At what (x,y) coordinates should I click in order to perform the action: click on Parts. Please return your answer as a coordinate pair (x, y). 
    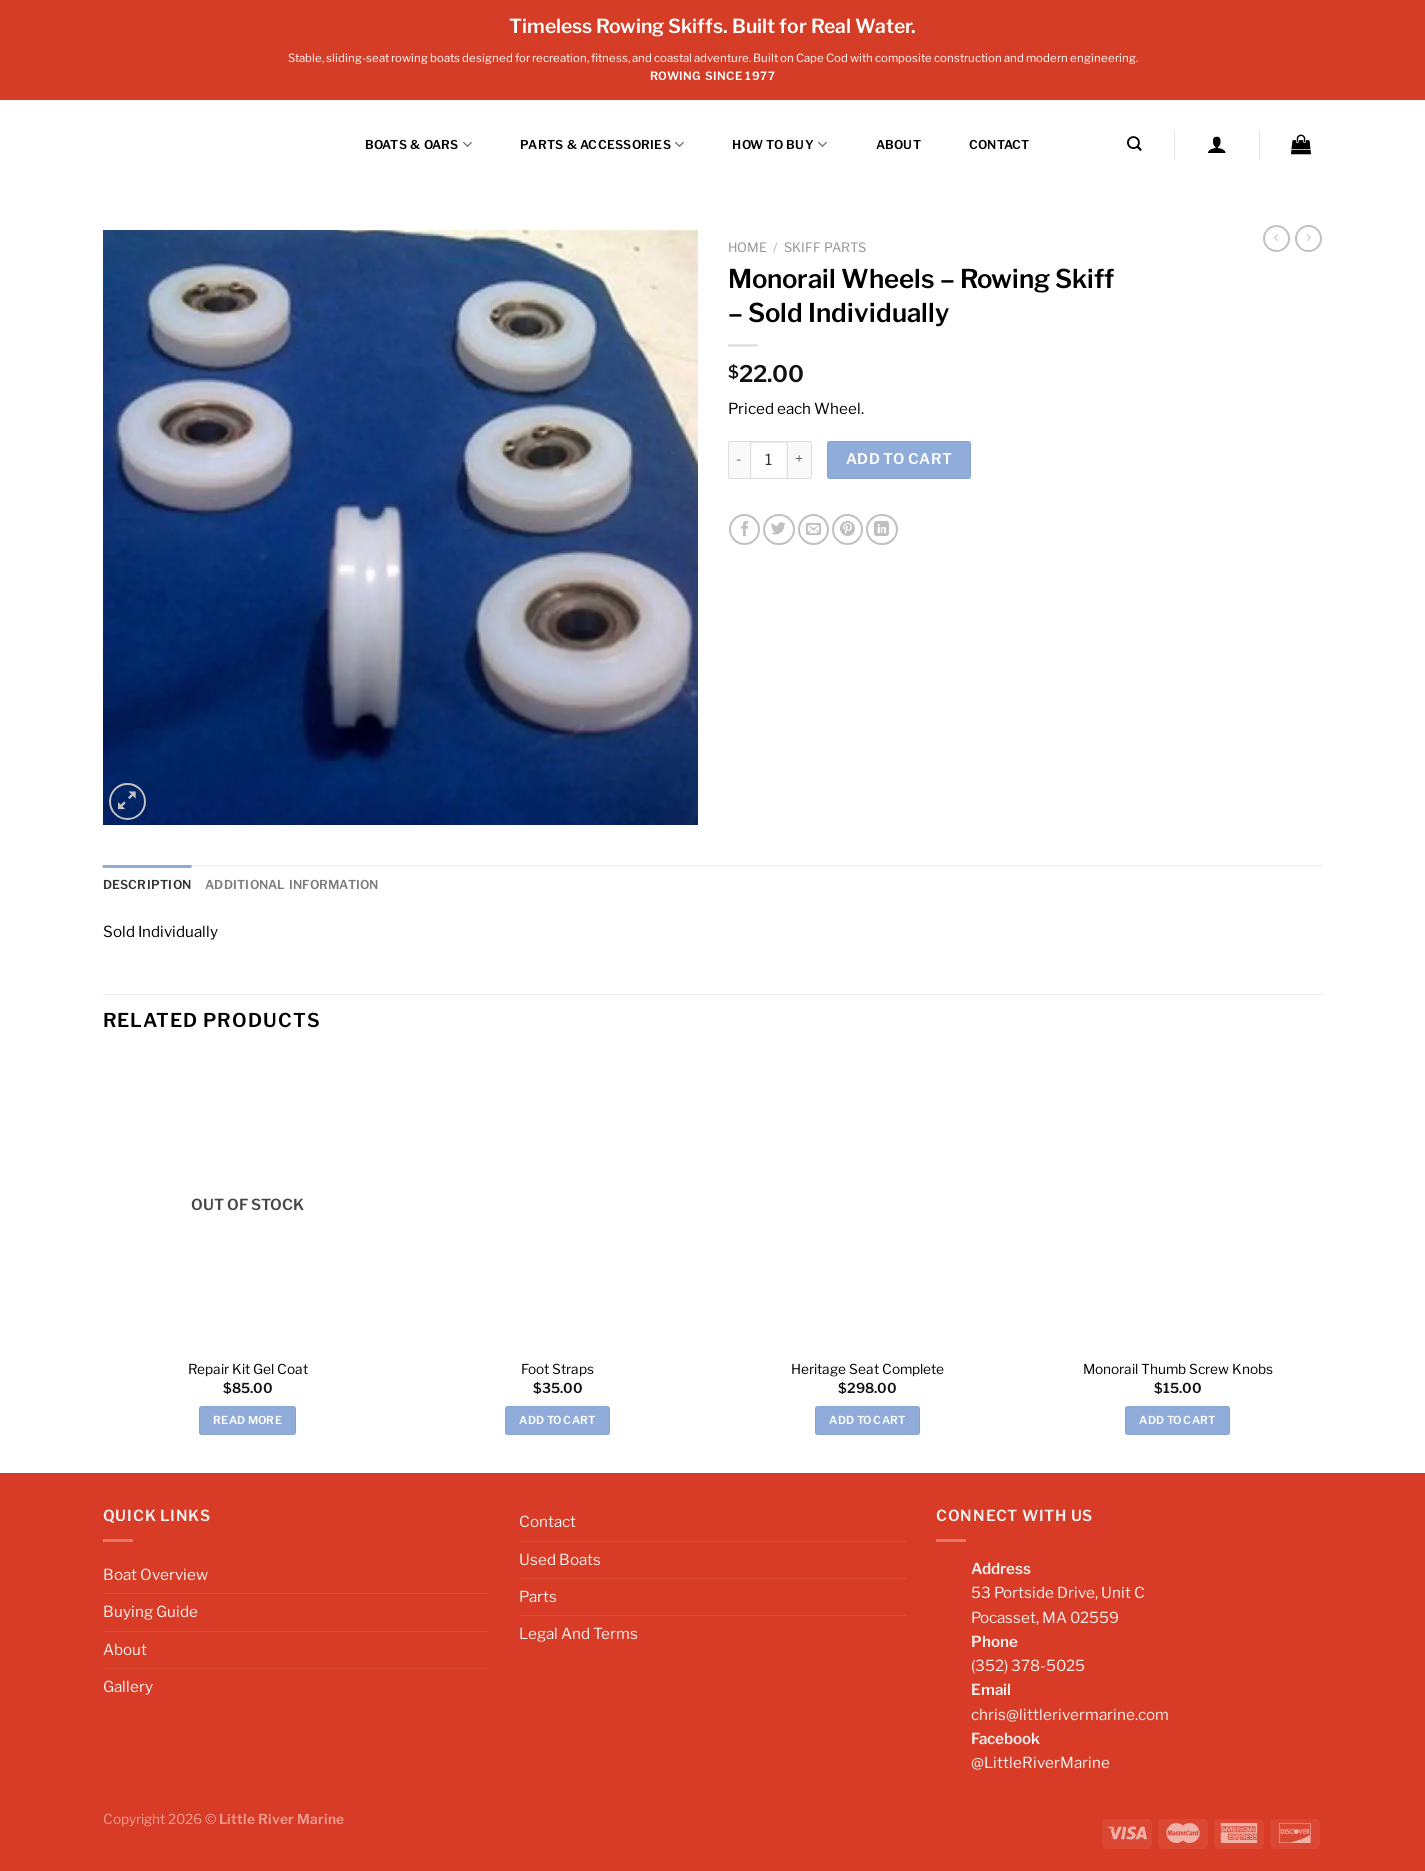
    Looking at the image, I should click on (538, 1596).